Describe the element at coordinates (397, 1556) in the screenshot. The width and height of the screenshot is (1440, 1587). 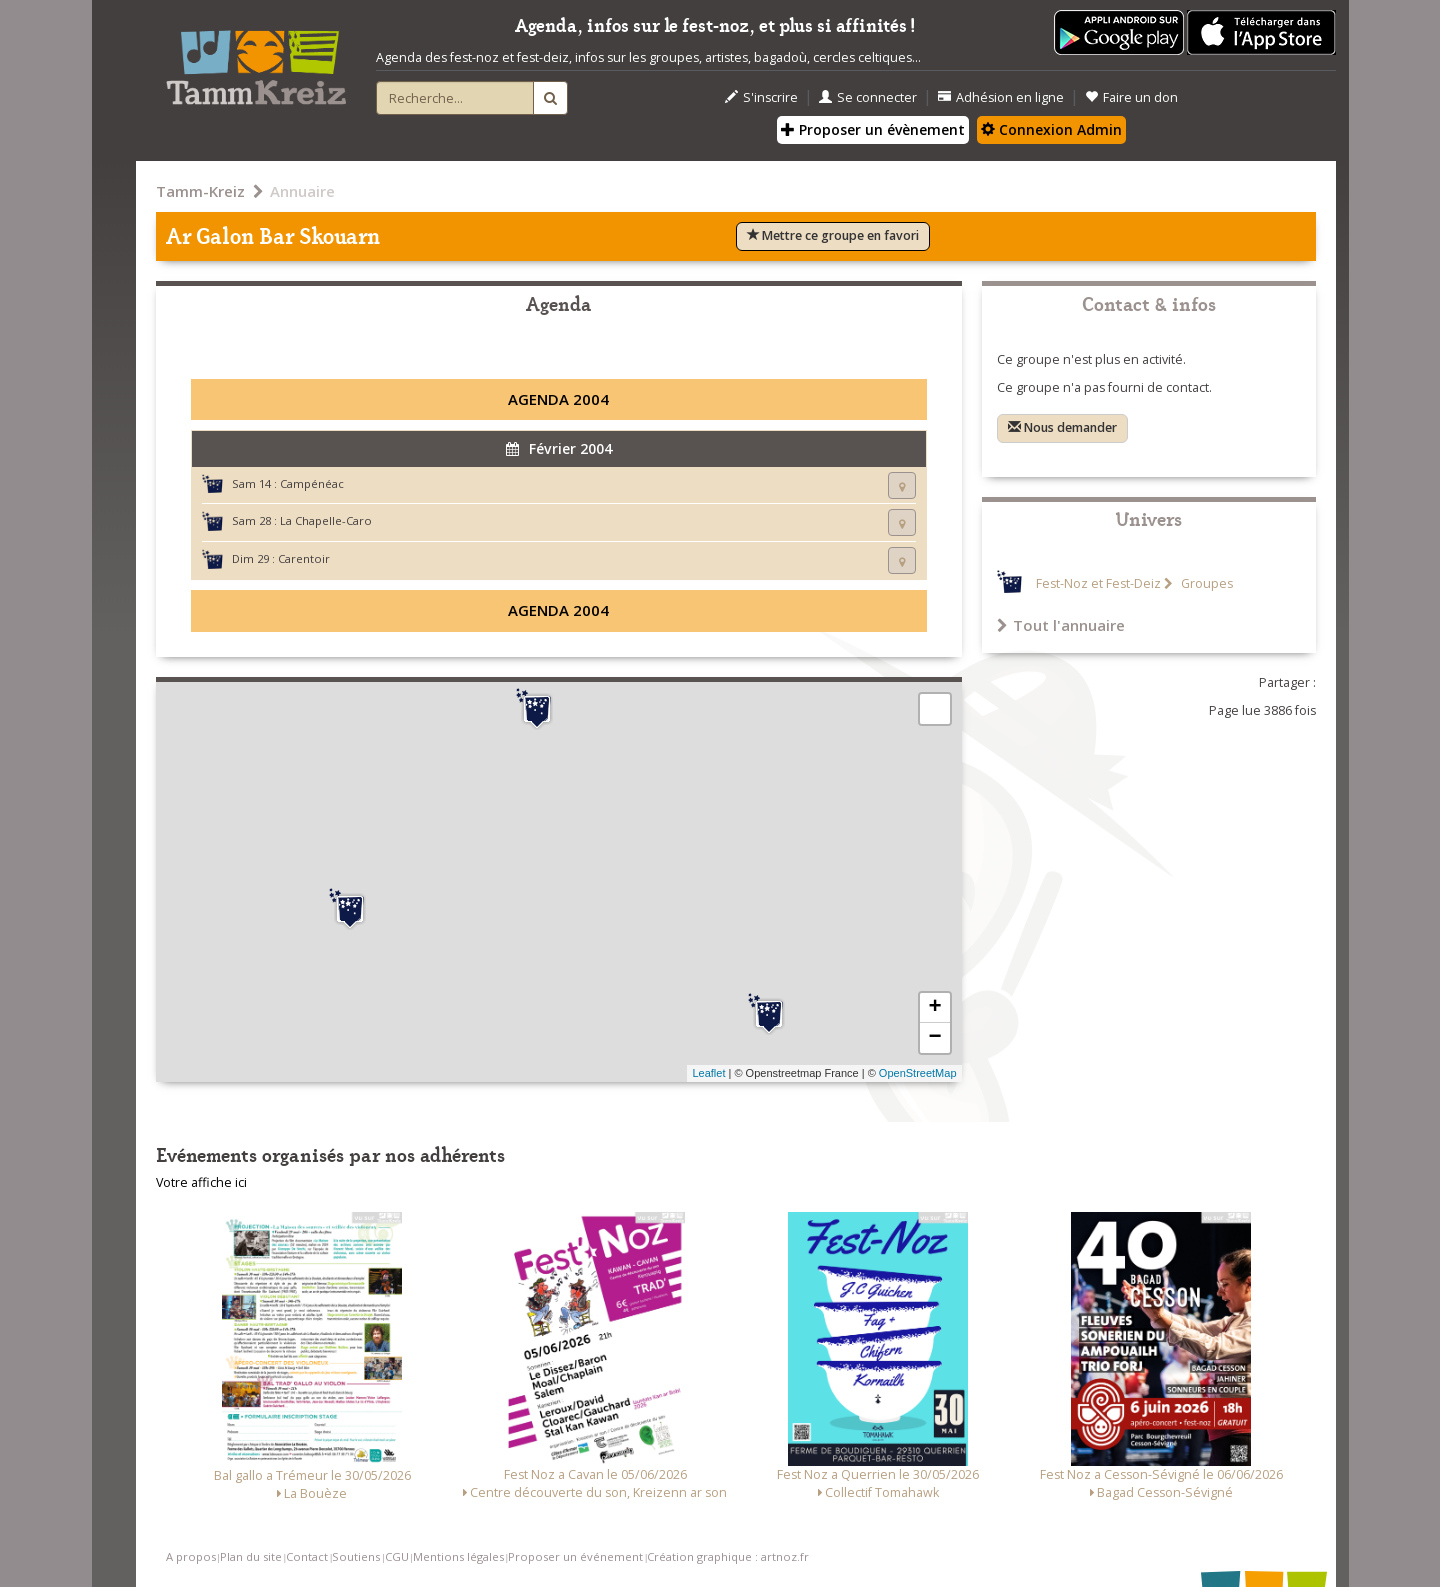
I see `CGU` at that location.